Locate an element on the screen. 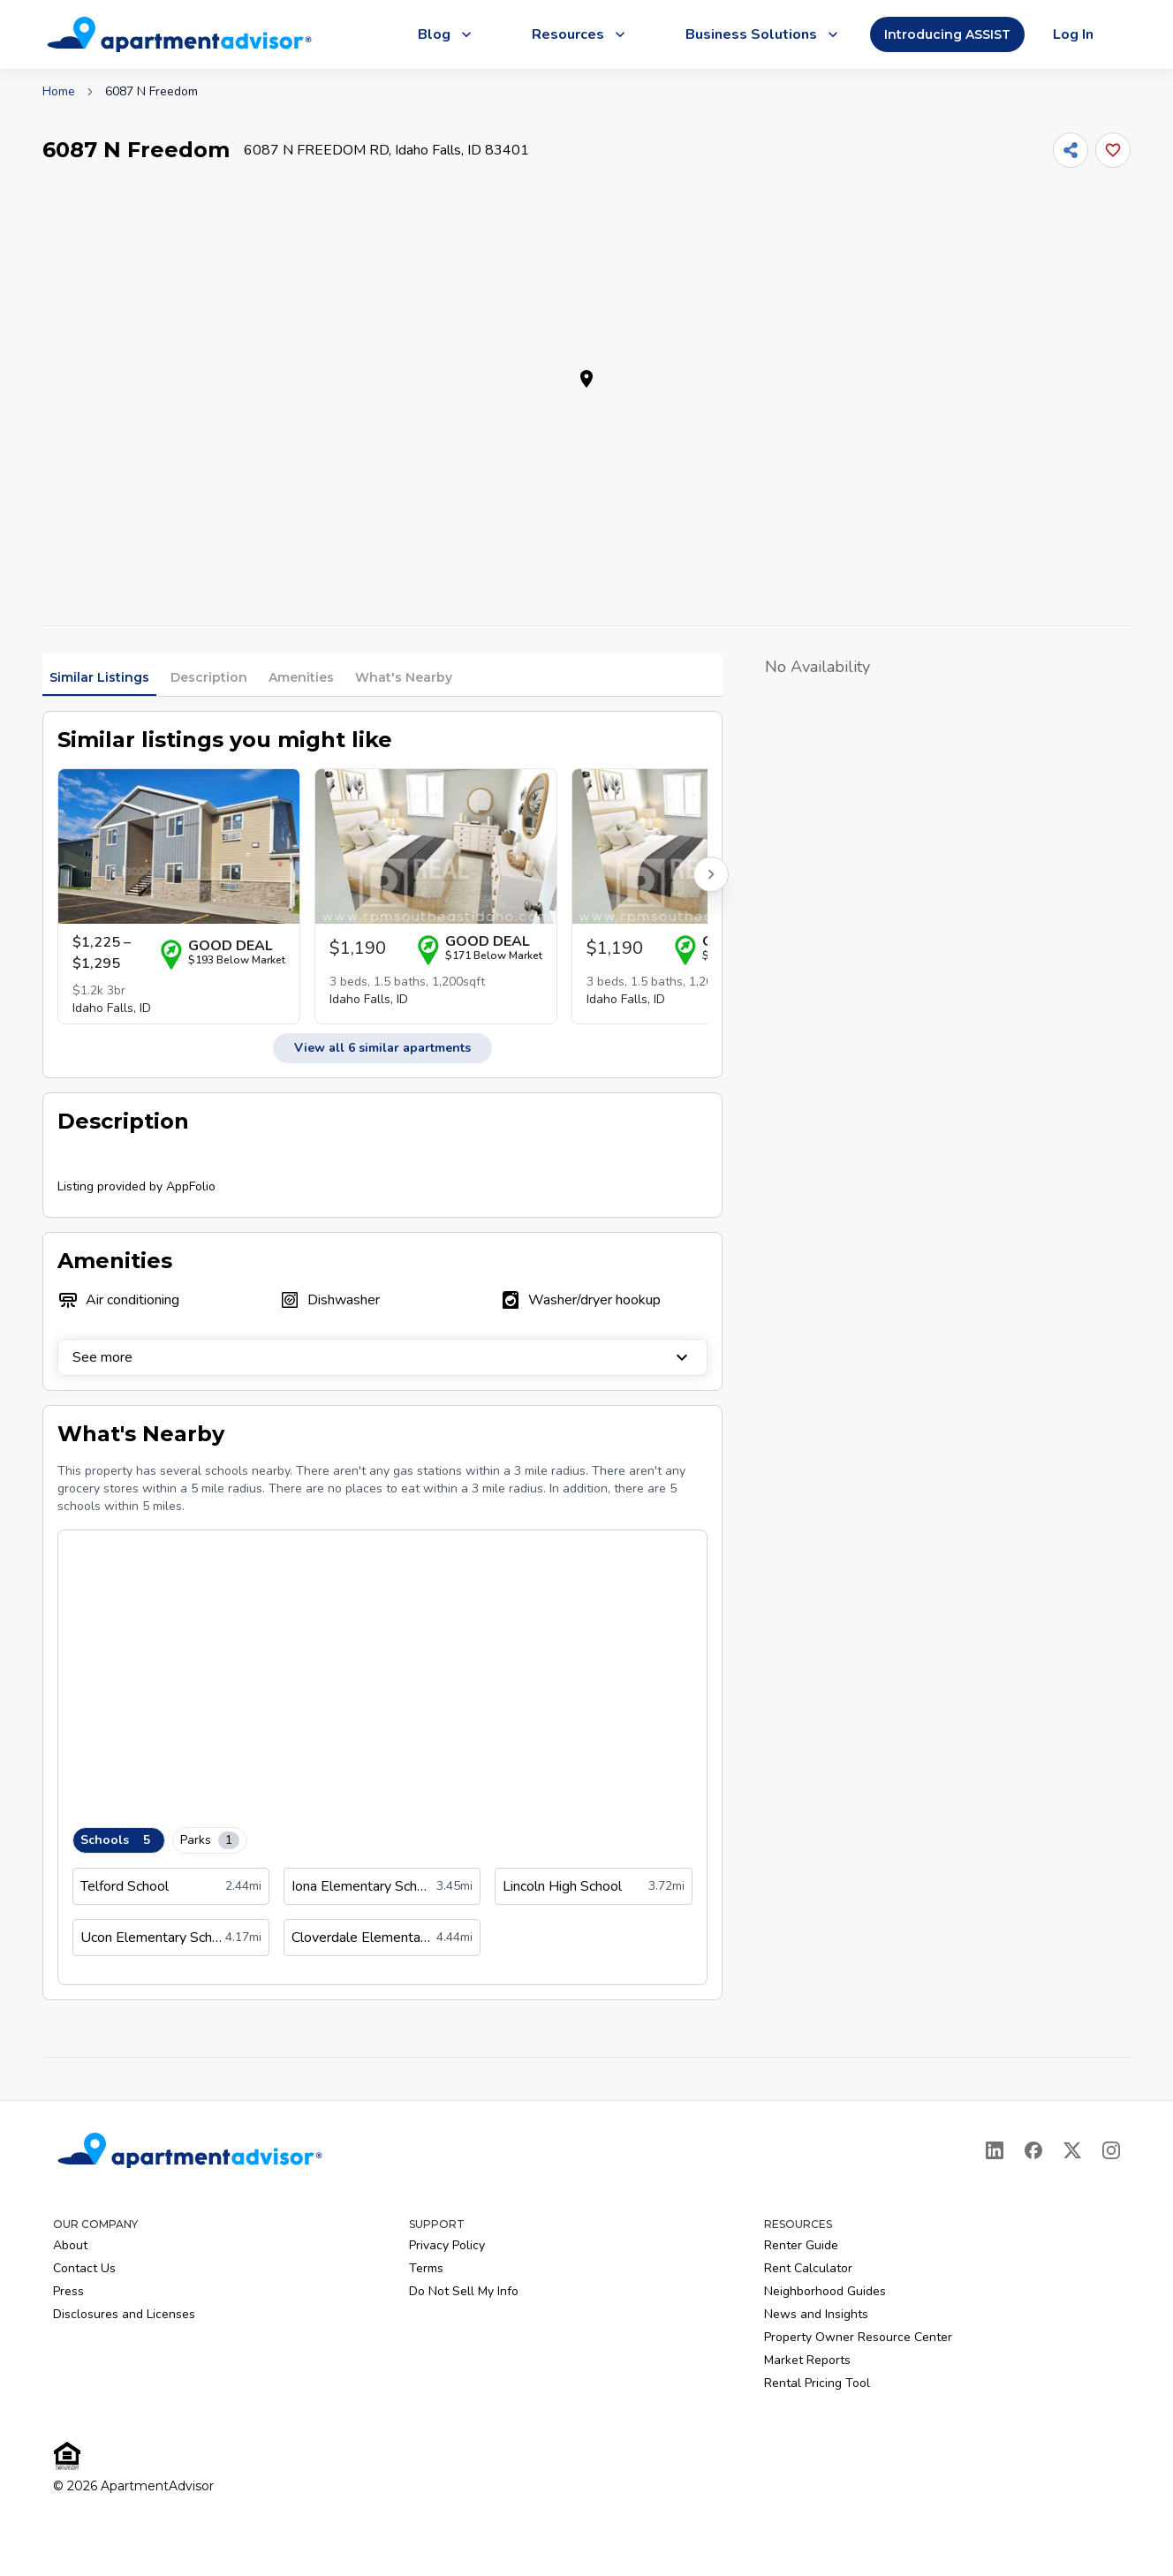  Neighborhood Guides is located at coordinates (825, 2291).